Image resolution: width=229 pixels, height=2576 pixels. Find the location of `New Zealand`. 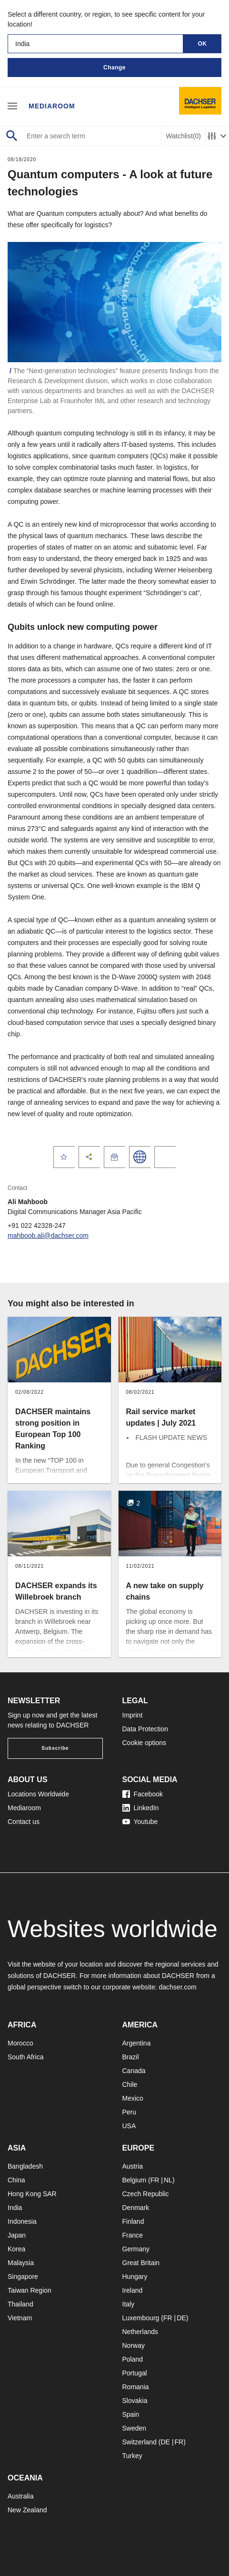

New Zealand is located at coordinates (27, 2510).